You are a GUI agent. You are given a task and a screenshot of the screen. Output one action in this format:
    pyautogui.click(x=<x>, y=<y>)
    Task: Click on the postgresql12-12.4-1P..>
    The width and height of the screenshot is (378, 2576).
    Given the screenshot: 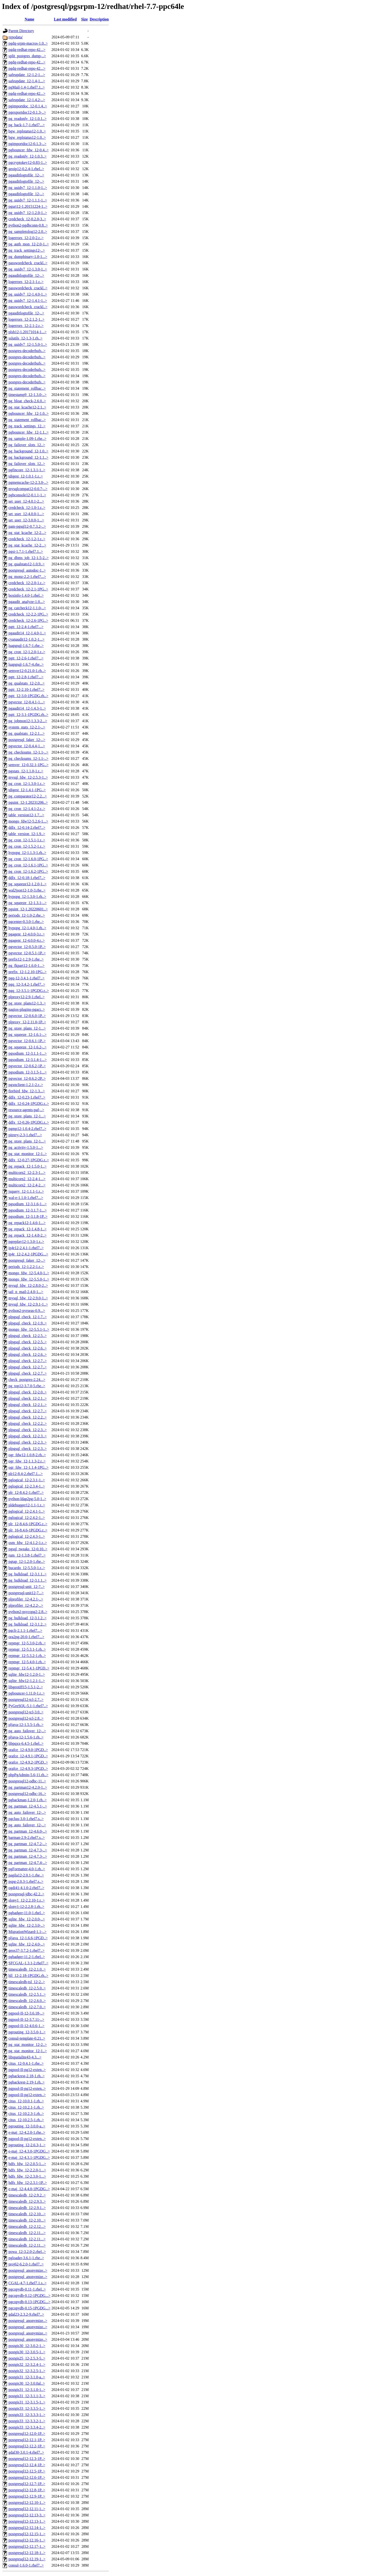 What is the action you would take?
    pyautogui.click(x=26, y=2465)
    